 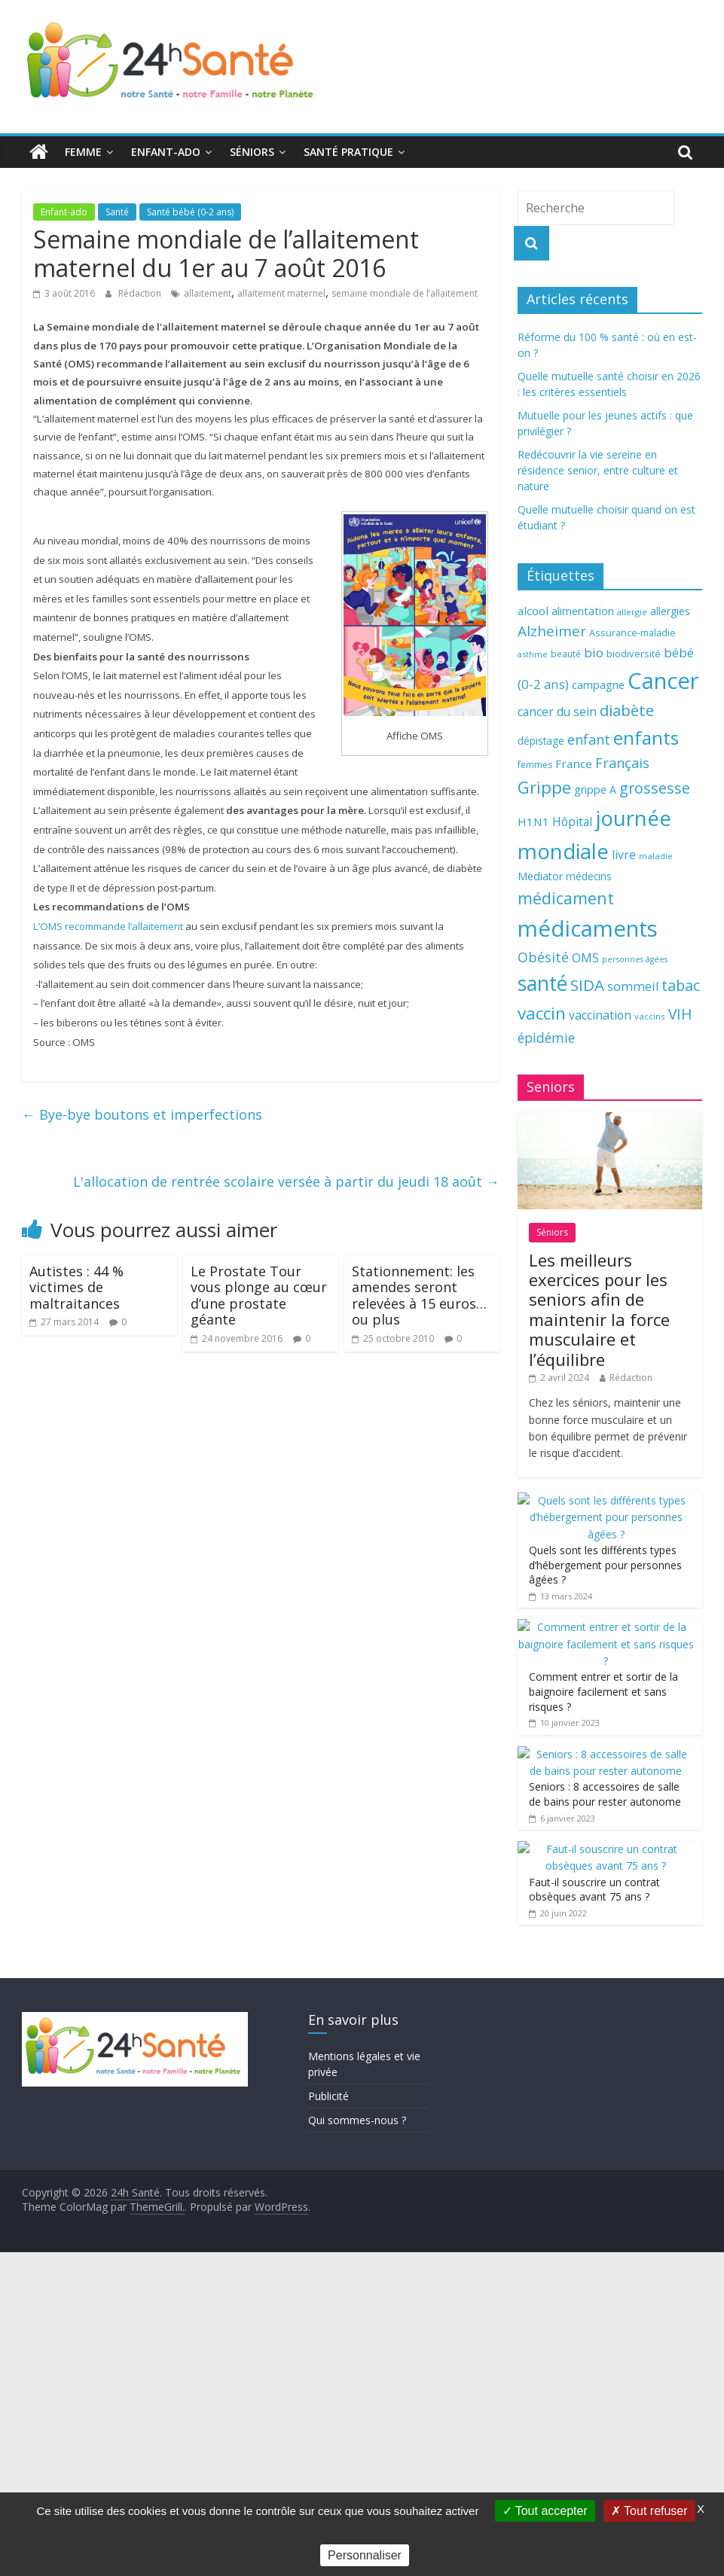 I want to click on beauté [beauté (59 éléments)], so click(x=566, y=654).